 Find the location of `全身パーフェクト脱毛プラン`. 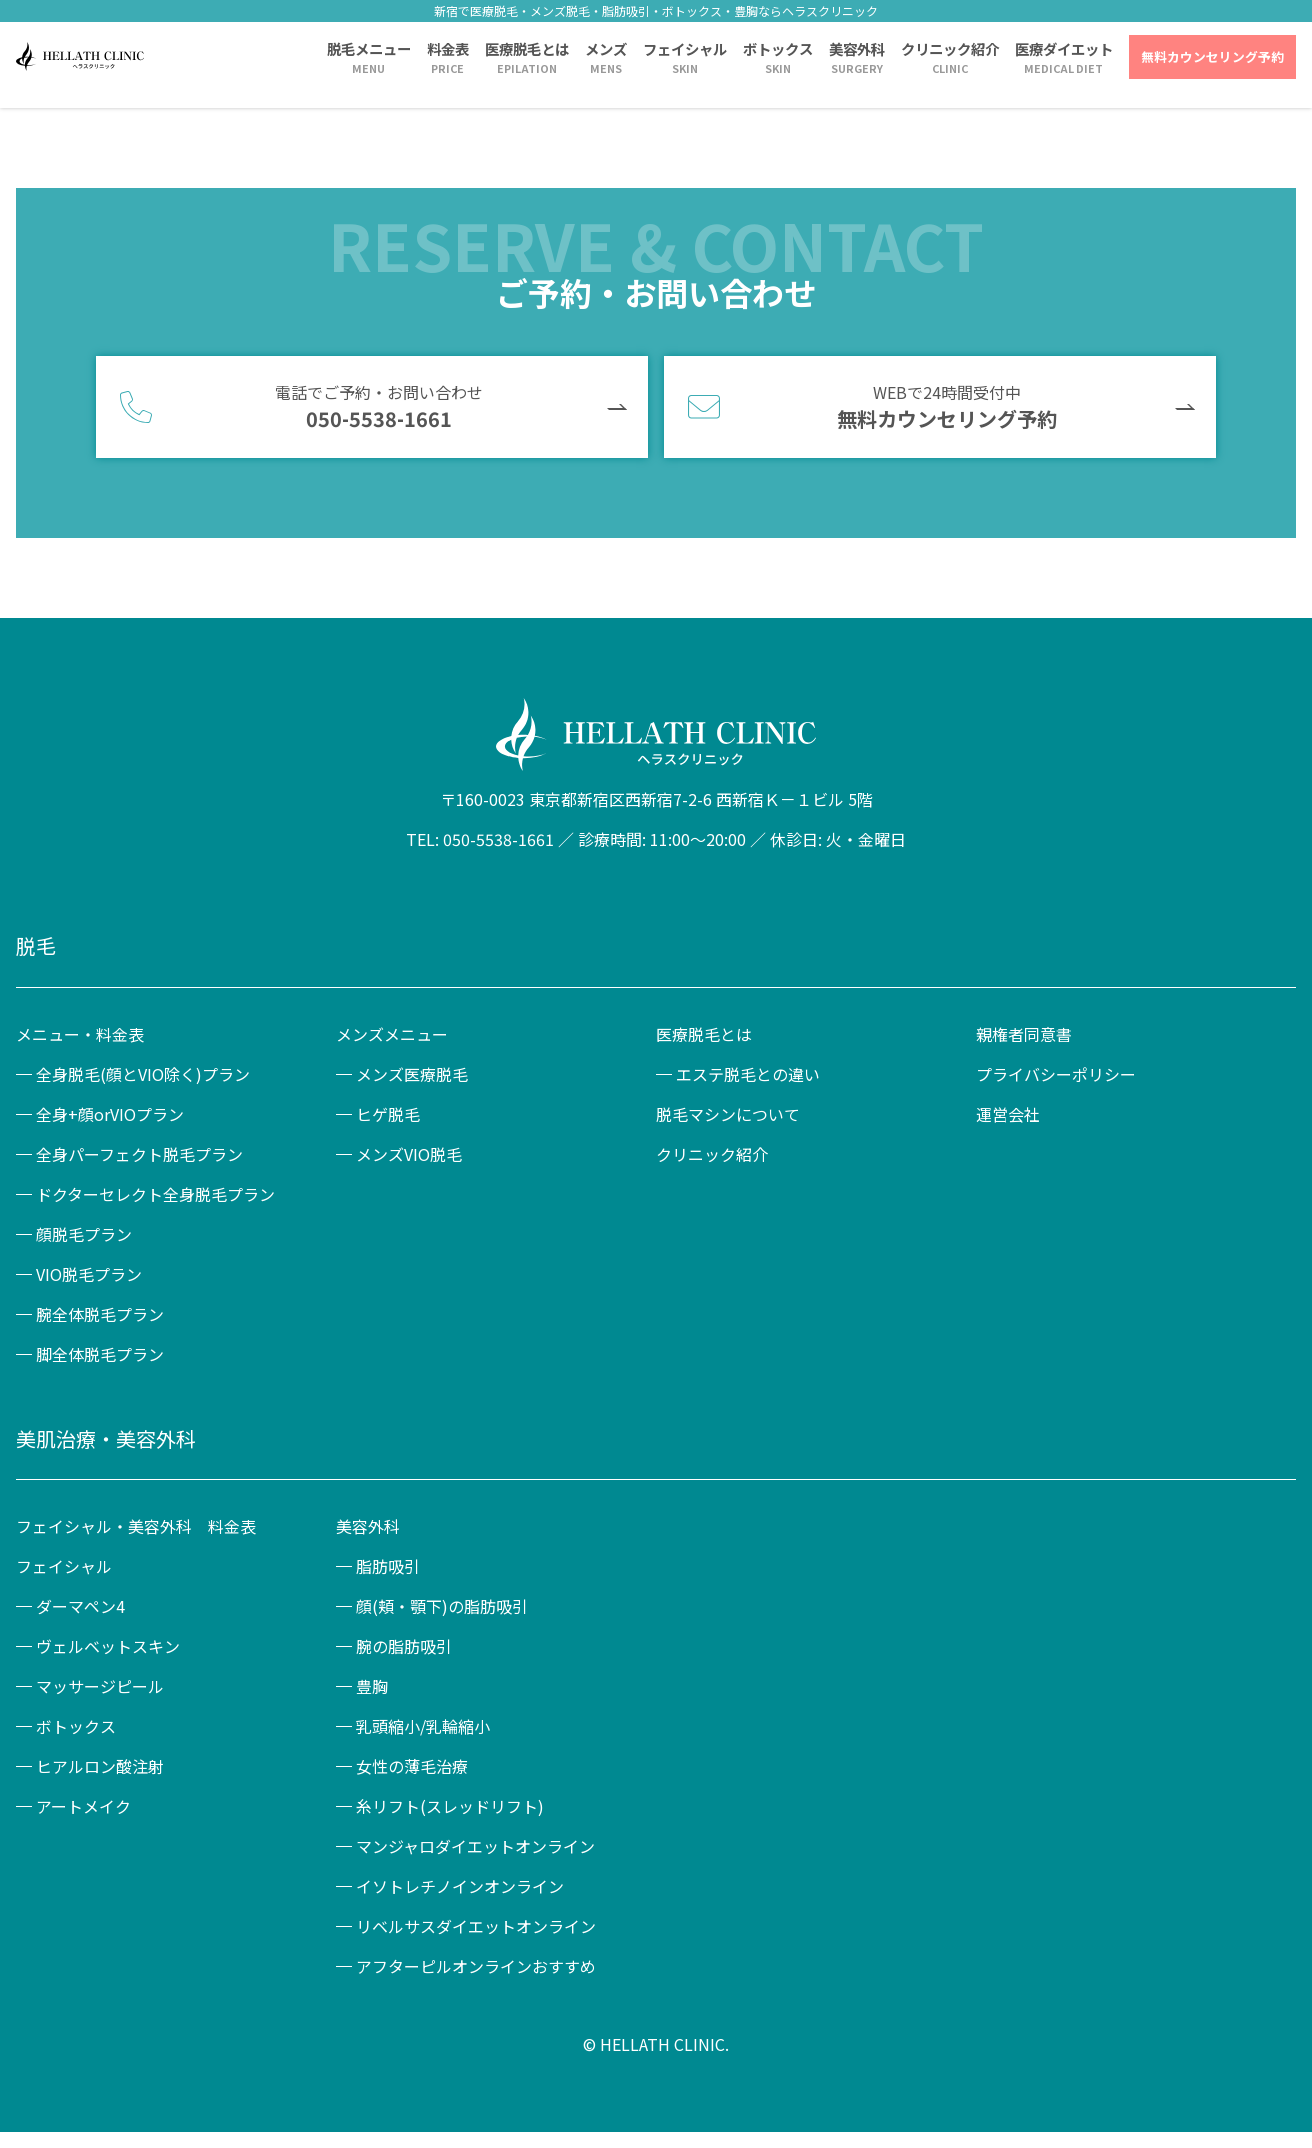

全身パーフェクト脱毛プラン is located at coordinates (139, 1154).